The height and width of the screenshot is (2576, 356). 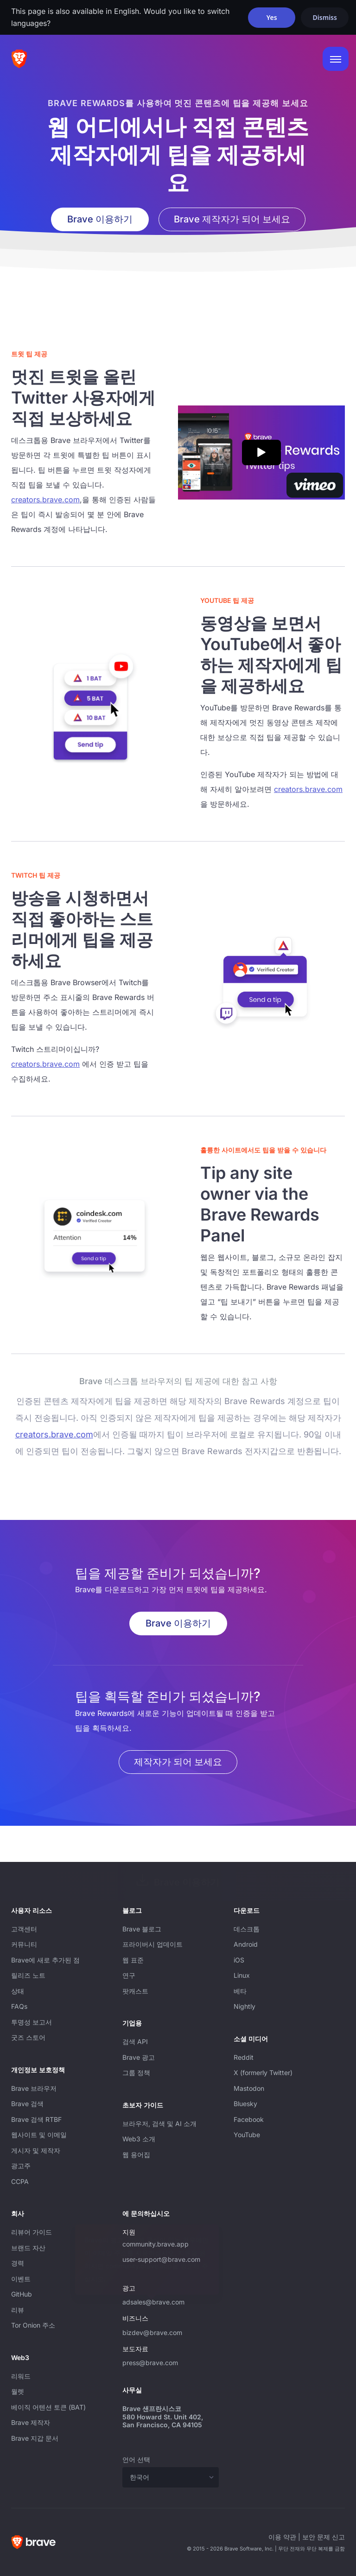 What do you see at coordinates (20, 2181) in the screenshot?
I see `CCPA` at bounding box center [20, 2181].